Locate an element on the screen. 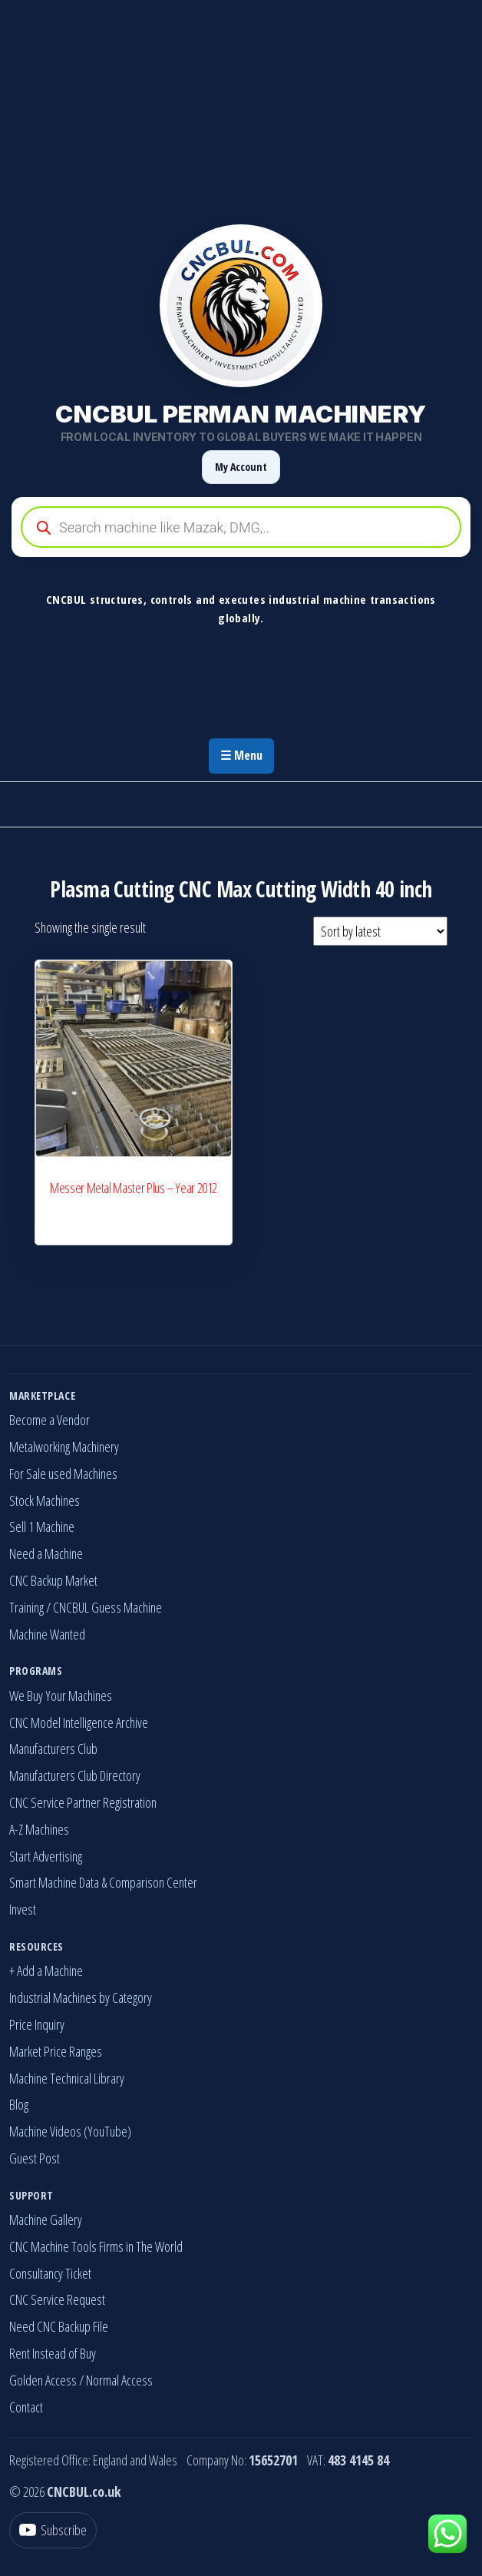  For Sale used Machines is located at coordinates (63, 1473).